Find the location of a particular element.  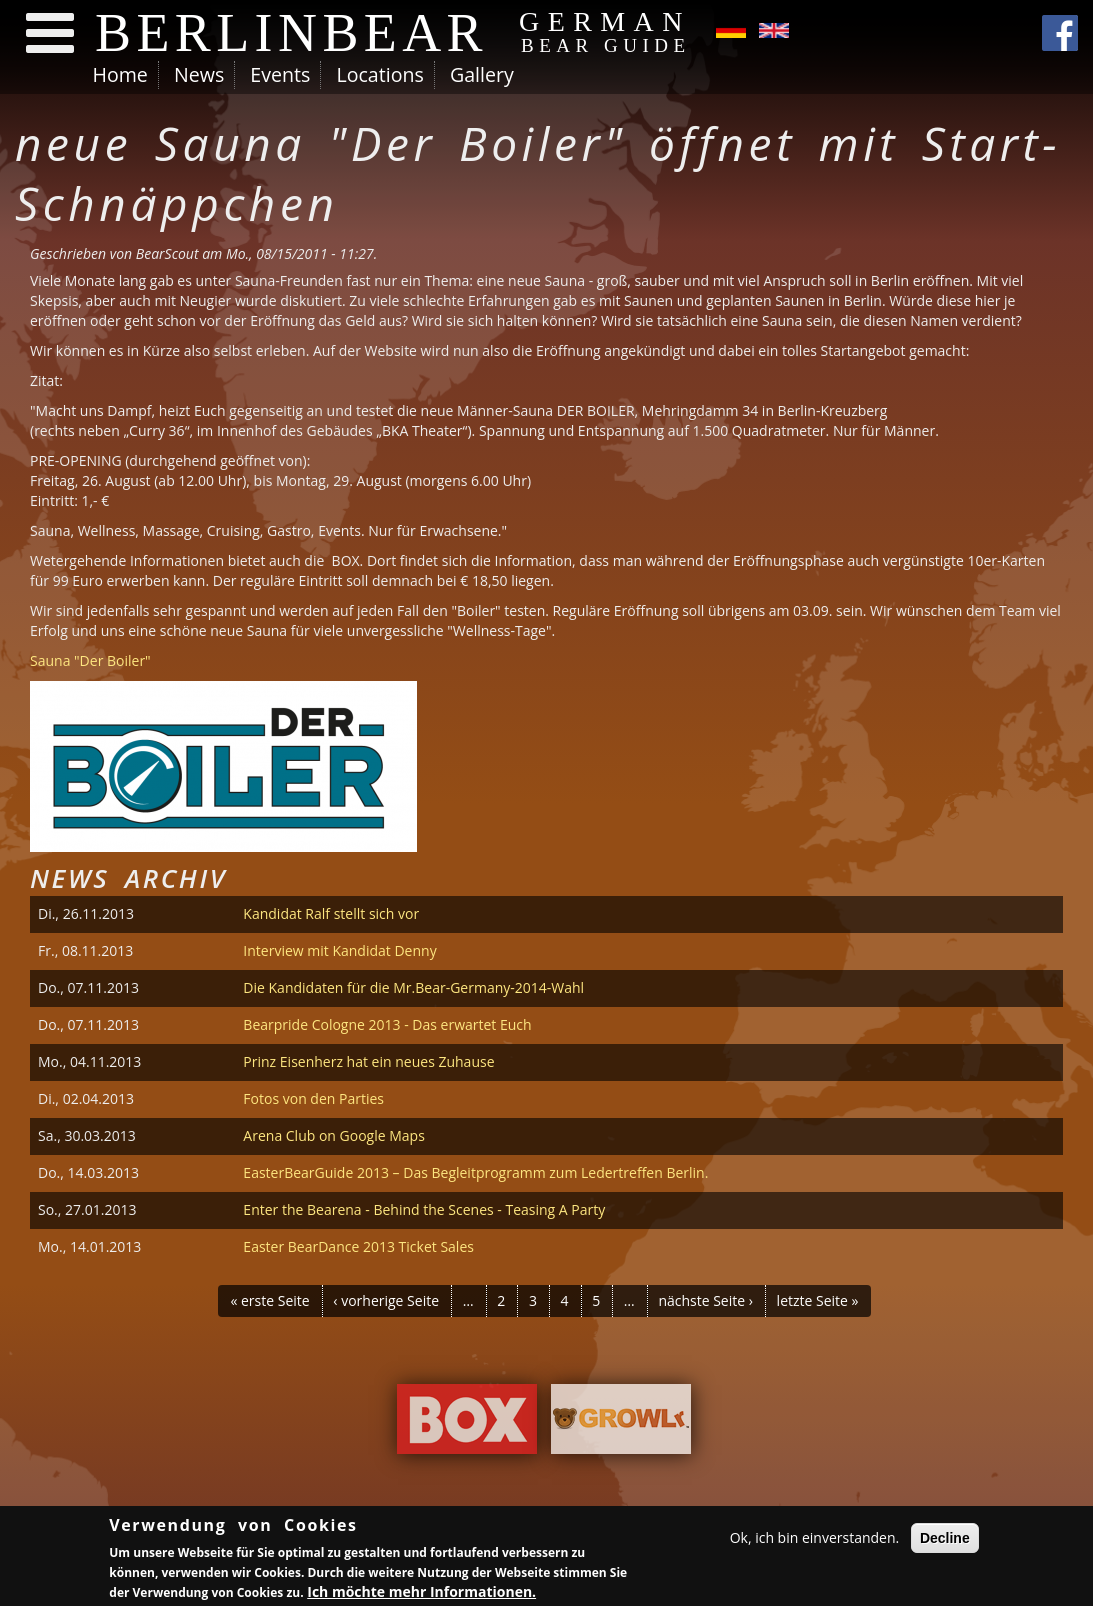

Fotos von den Parties is located at coordinates (313, 1098).